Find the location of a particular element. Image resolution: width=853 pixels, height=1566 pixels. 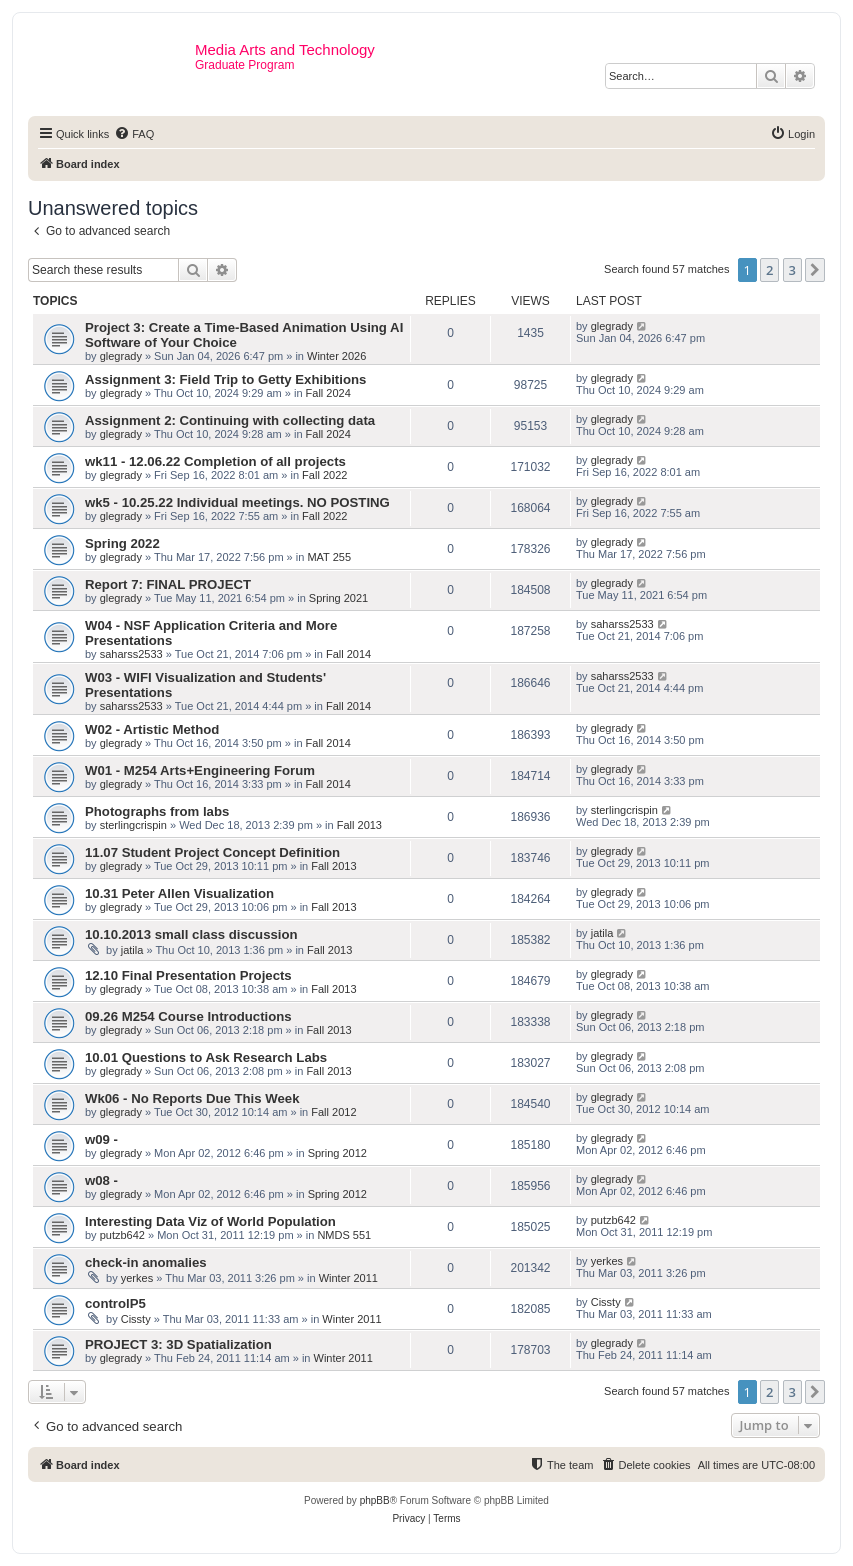

Spring 2021 is located at coordinates (338, 598).